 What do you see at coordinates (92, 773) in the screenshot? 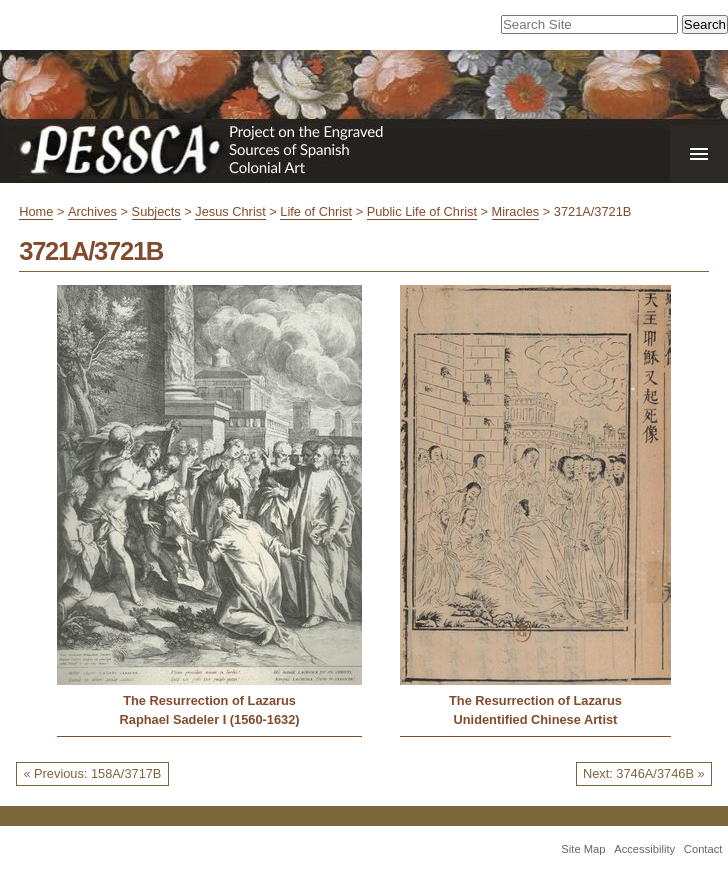
I see `« Previous: 158A/3717B` at bounding box center [92, 773].